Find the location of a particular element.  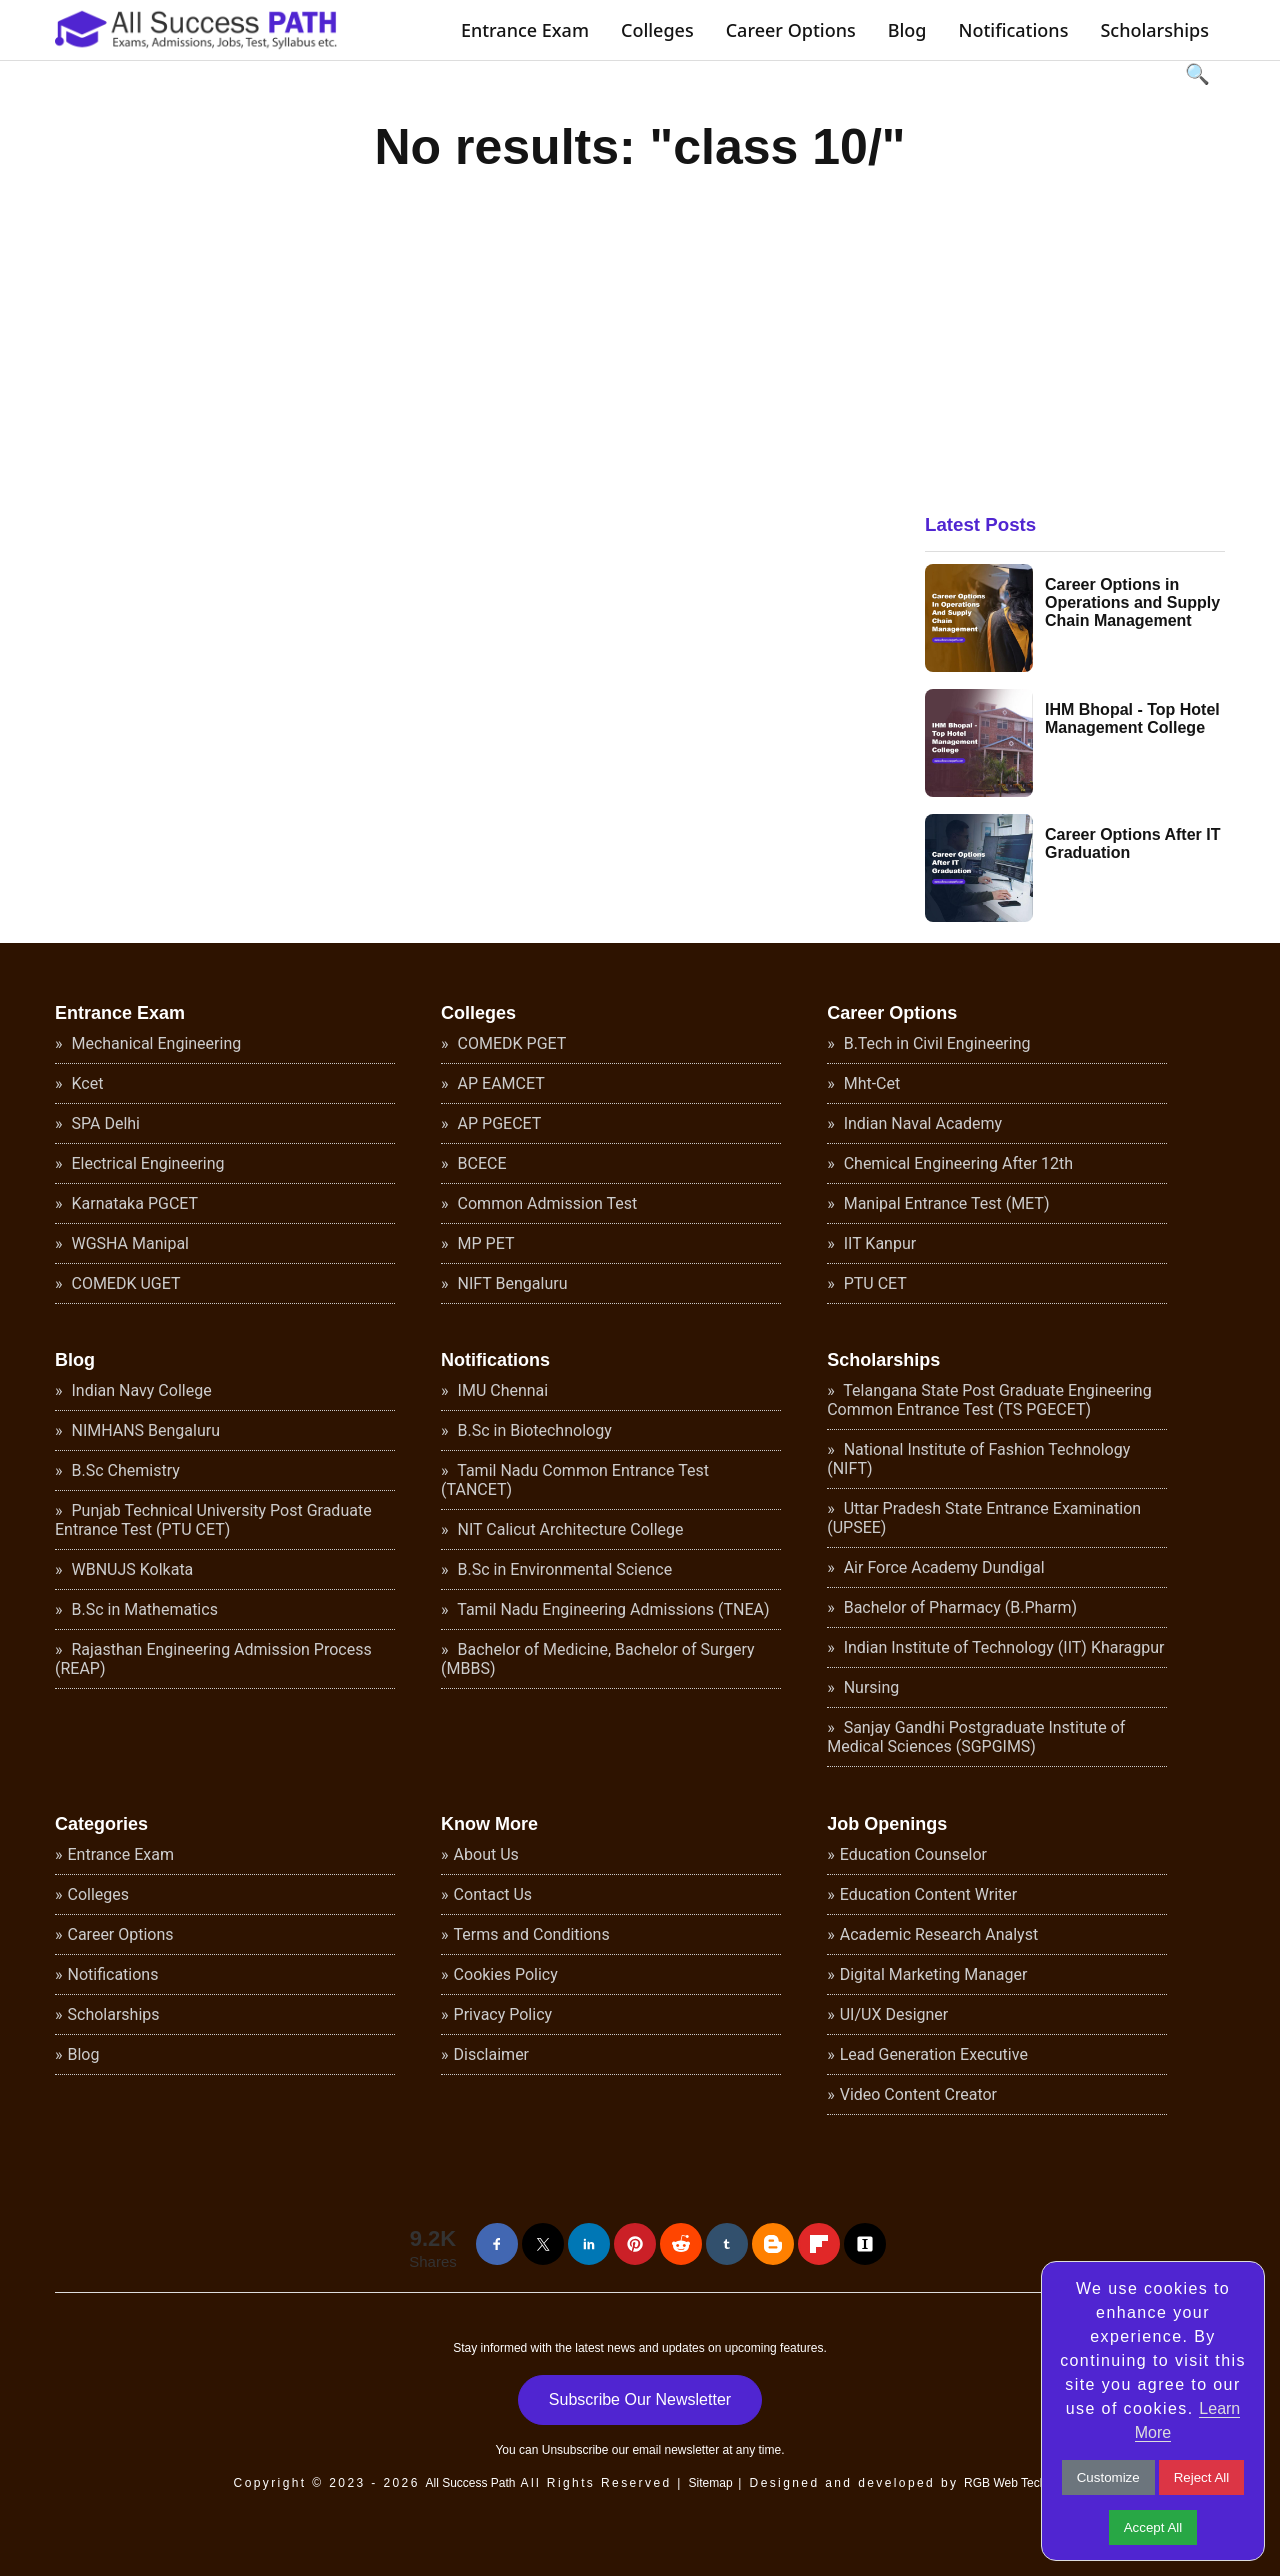

Job Openings is located at coordinates (887, 1824).